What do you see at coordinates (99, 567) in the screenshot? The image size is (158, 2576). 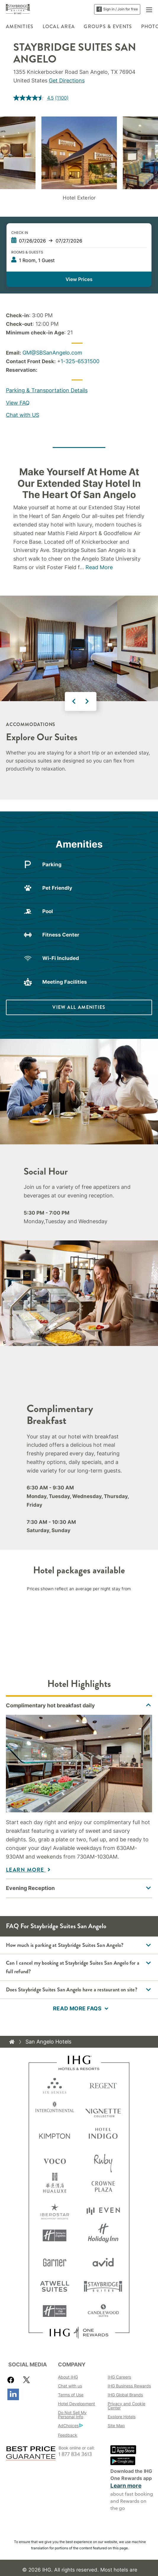 I see `Read More` at bounding box center [99, 567].